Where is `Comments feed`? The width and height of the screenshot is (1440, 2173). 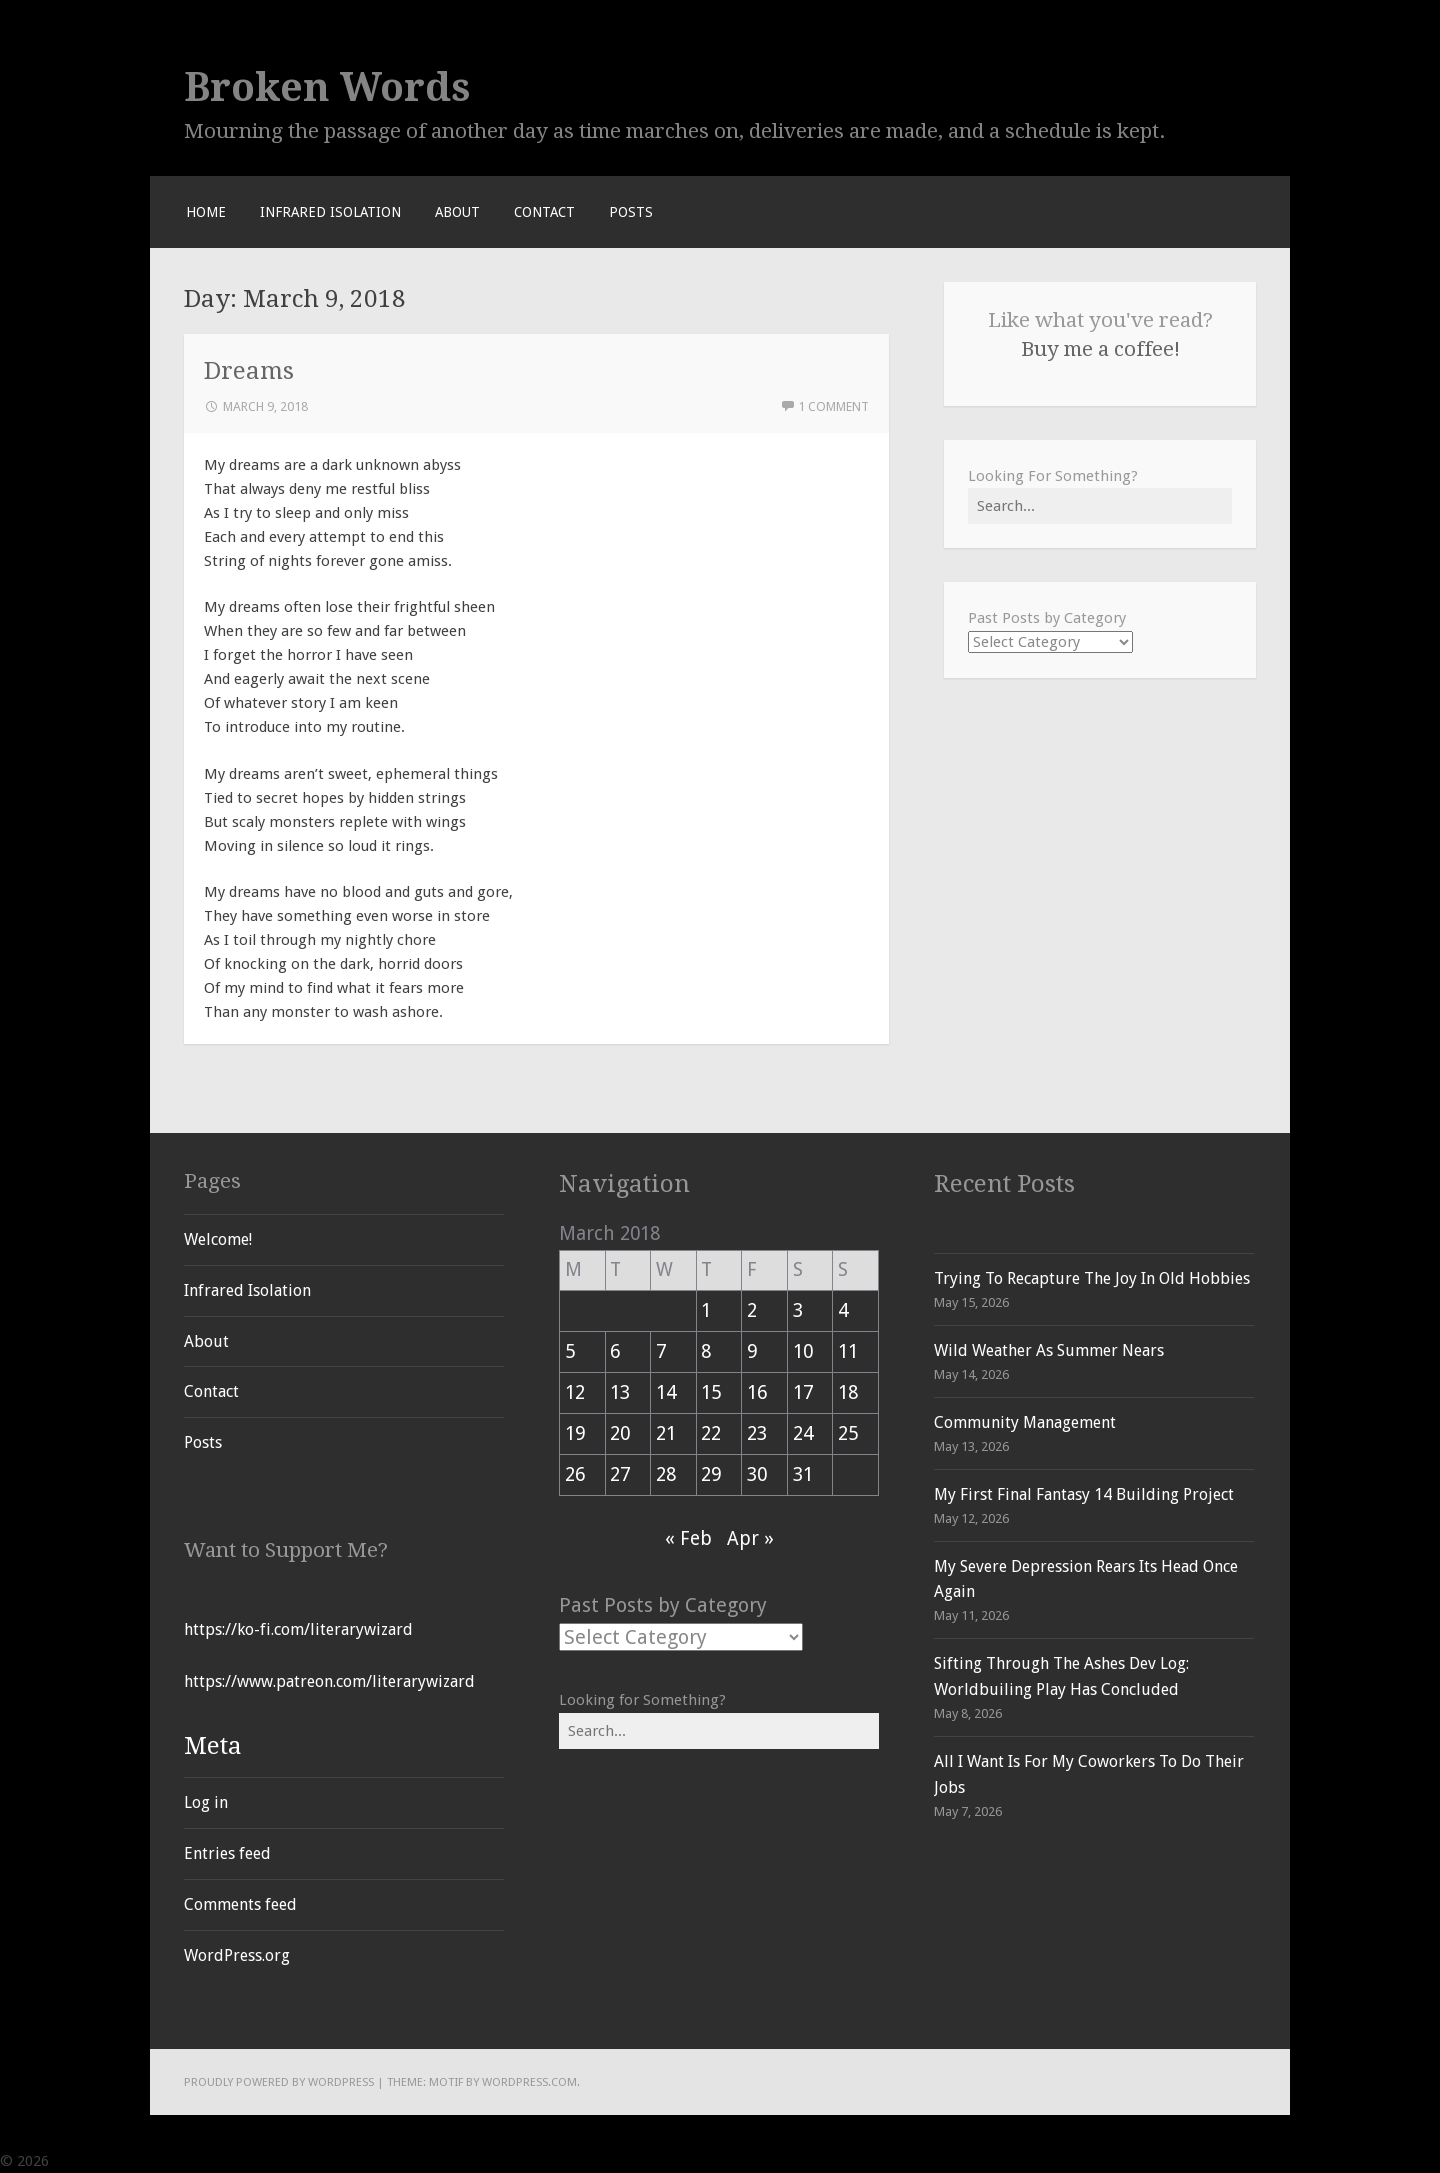 Comments feed is located at coordinates (240, 1904).